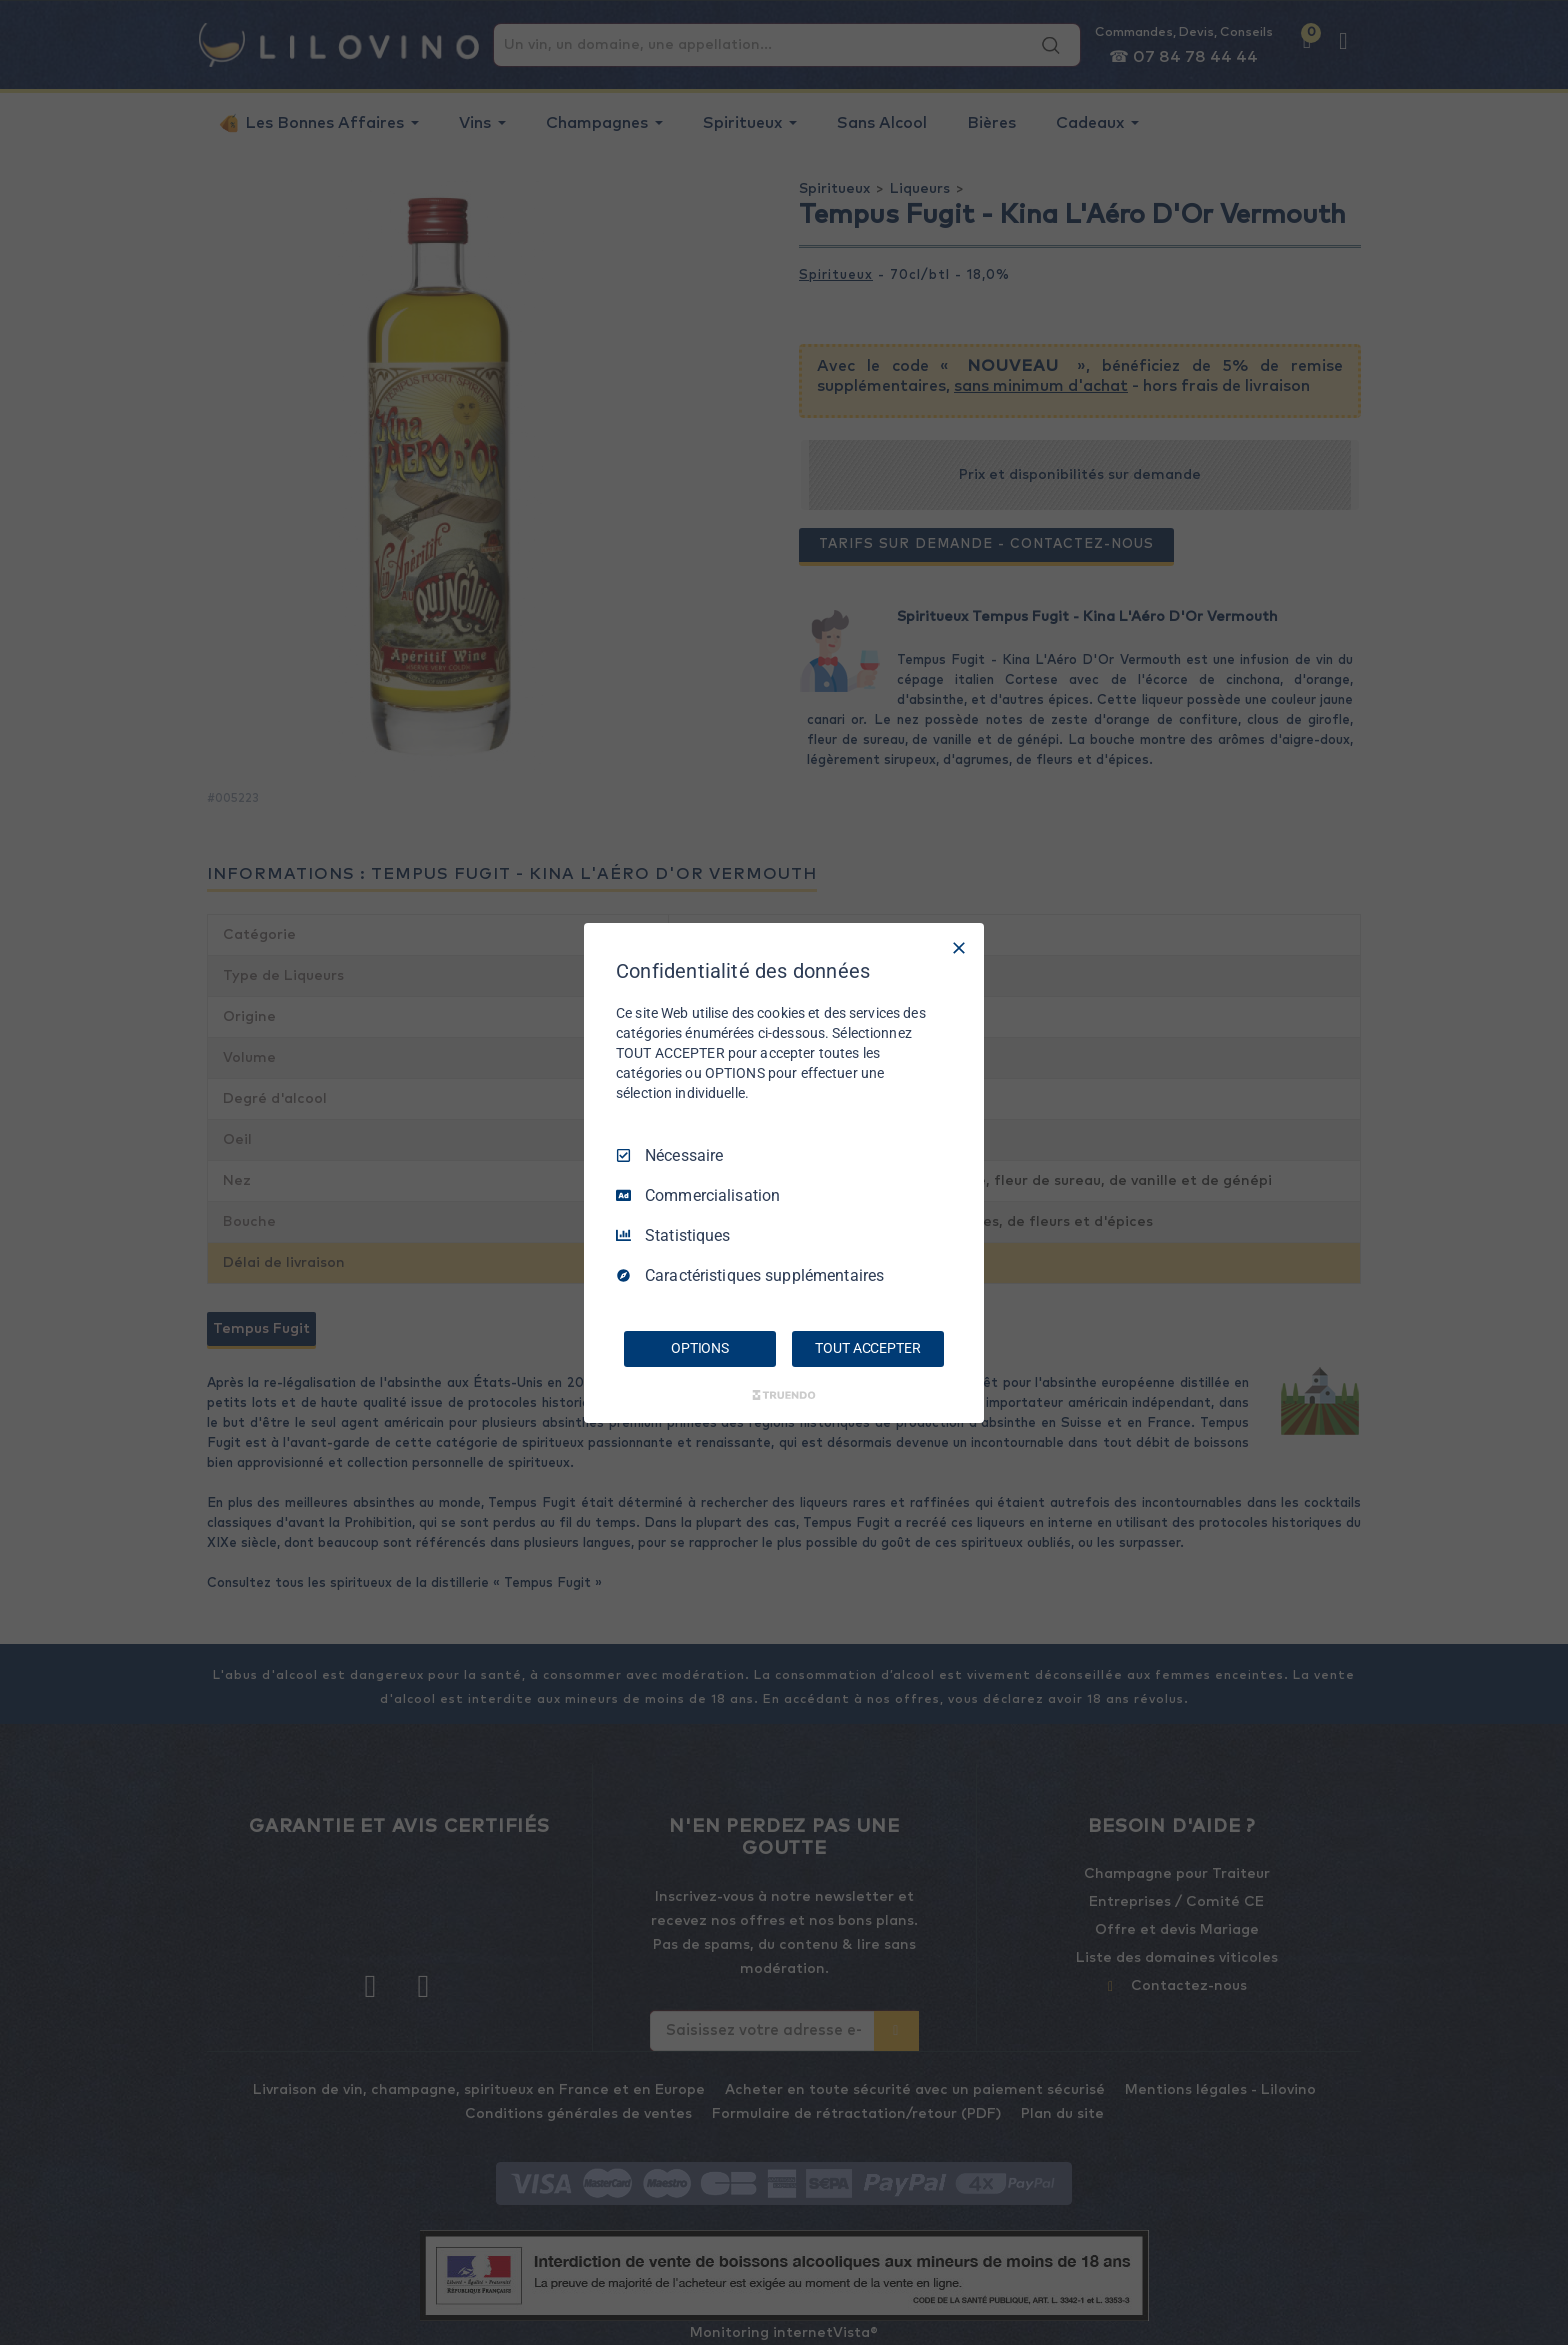 The height and width of the screenshot is (2345, 1568). Describe the element at coordinates (959, 947) in the screenshot. I see `[Tout décocher]` at that location.